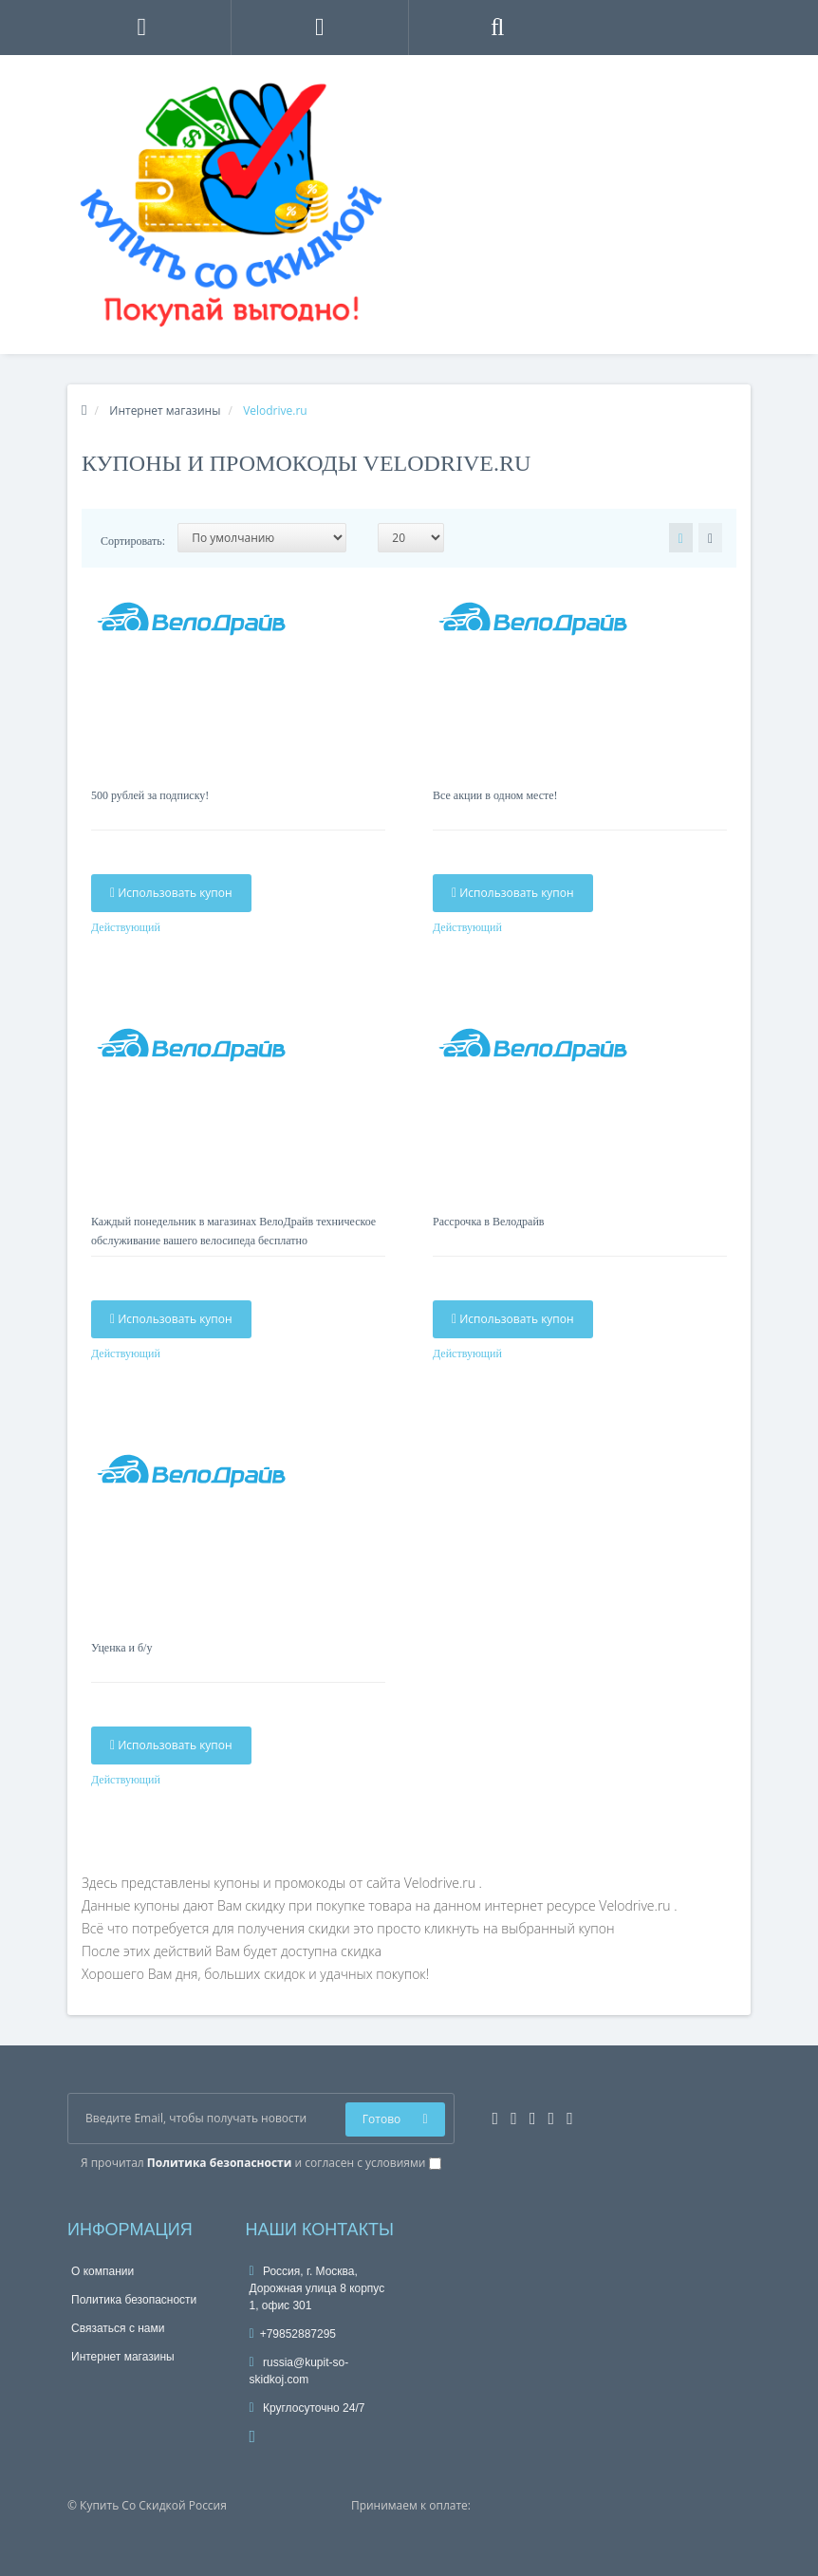 Image resolution: width=818 pixels, height=2576 pixels. What do you see at coordinates (495, 795) in the screenshot?
I see `Все акции в одном месте!` at bounding box center [495, 795].